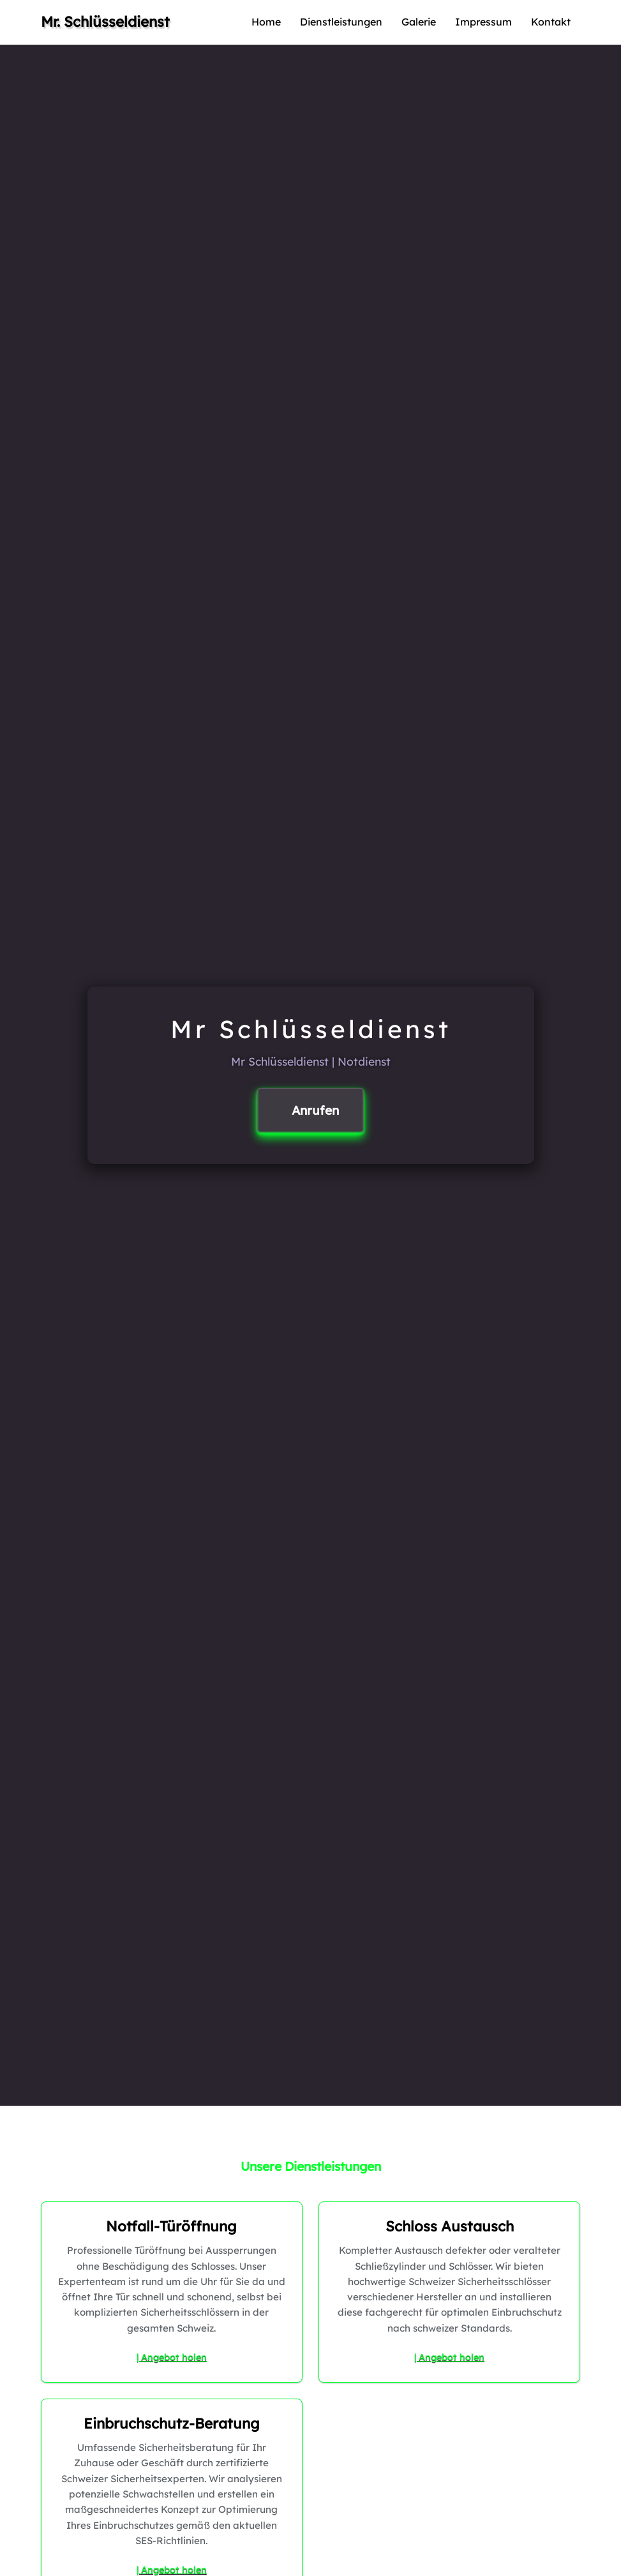 The height and width of the screenshot is (2576, 621). Describe the element at coordinates (418, 21) in the screenshot. I see `Galerie` at that location.